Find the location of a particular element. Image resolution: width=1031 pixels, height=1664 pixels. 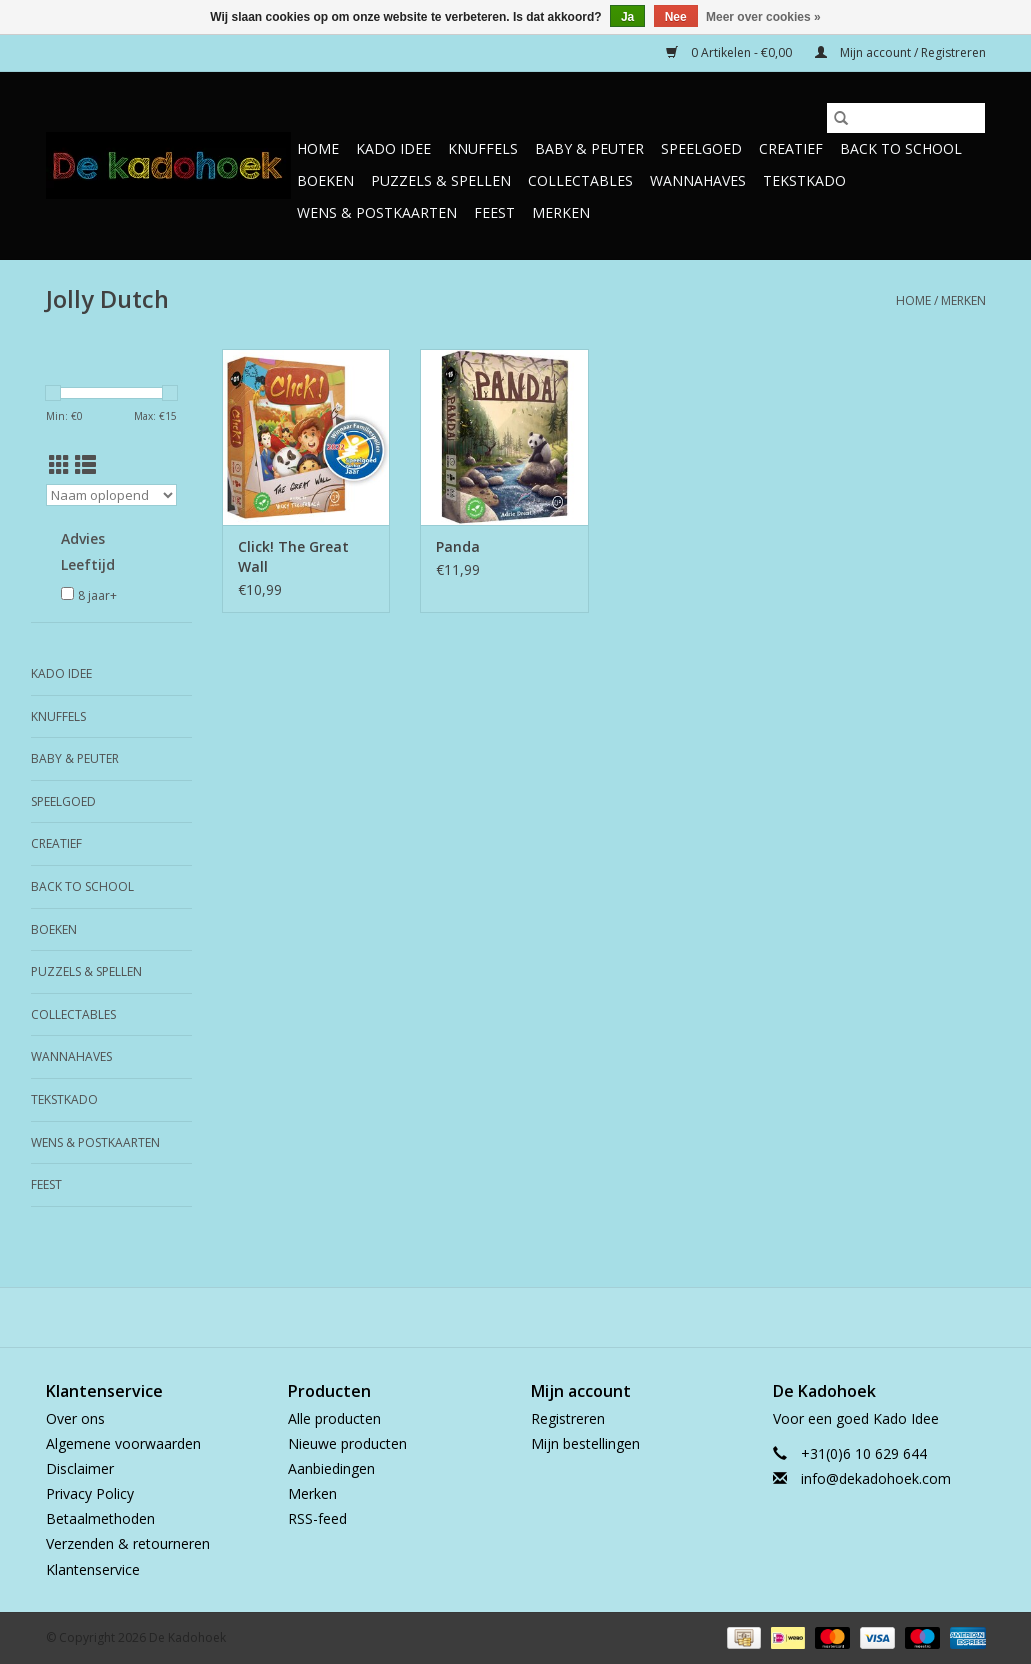

Kado Idee is located at coordinates (393, 148).